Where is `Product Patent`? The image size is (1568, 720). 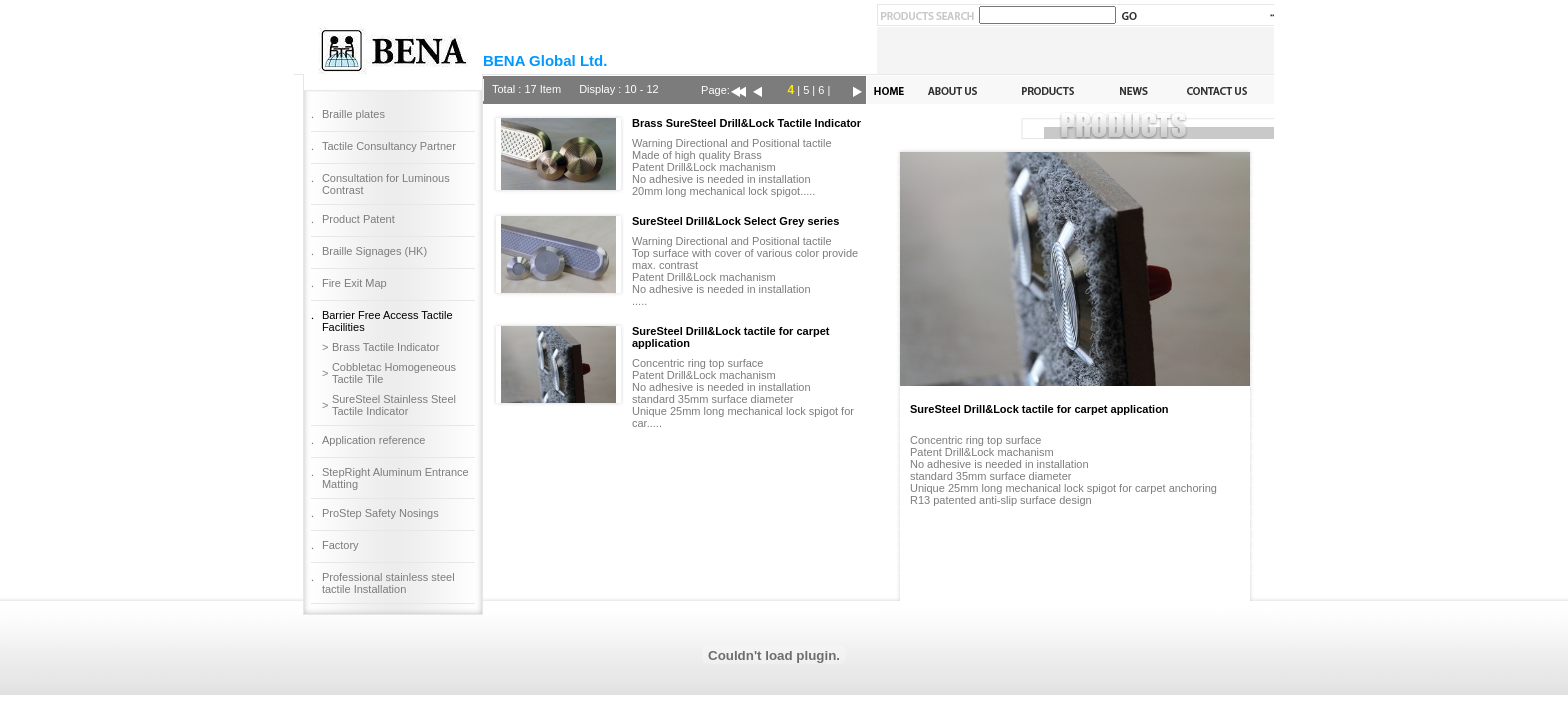
Product Patent is located at coordinates (358, 219).